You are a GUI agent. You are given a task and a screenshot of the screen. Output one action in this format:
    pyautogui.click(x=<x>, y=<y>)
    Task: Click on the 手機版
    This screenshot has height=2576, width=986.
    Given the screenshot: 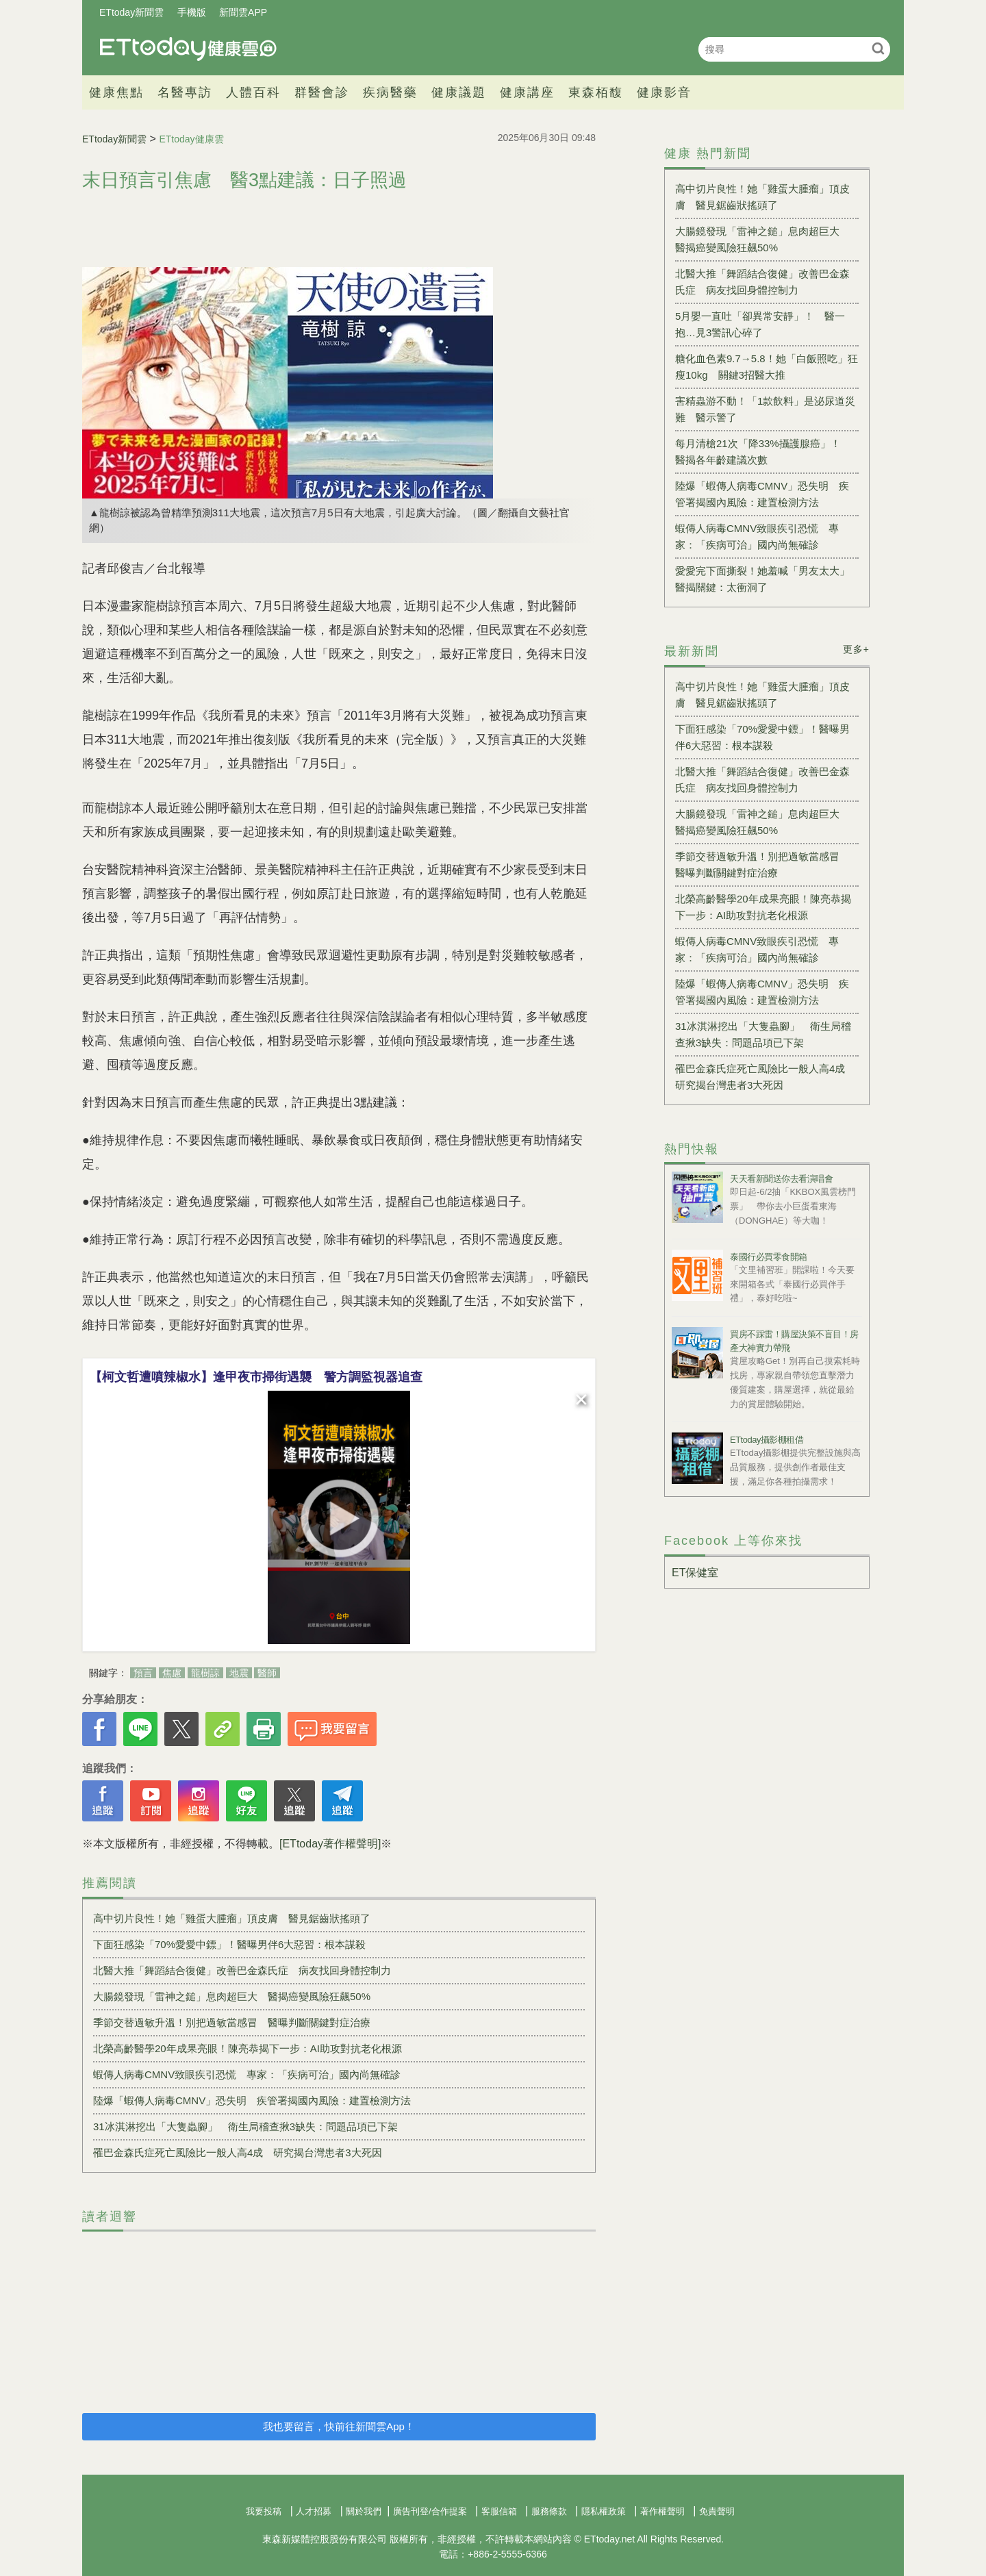 What is the action you would take?
    pyautogui.click(x=191, y=12)
    